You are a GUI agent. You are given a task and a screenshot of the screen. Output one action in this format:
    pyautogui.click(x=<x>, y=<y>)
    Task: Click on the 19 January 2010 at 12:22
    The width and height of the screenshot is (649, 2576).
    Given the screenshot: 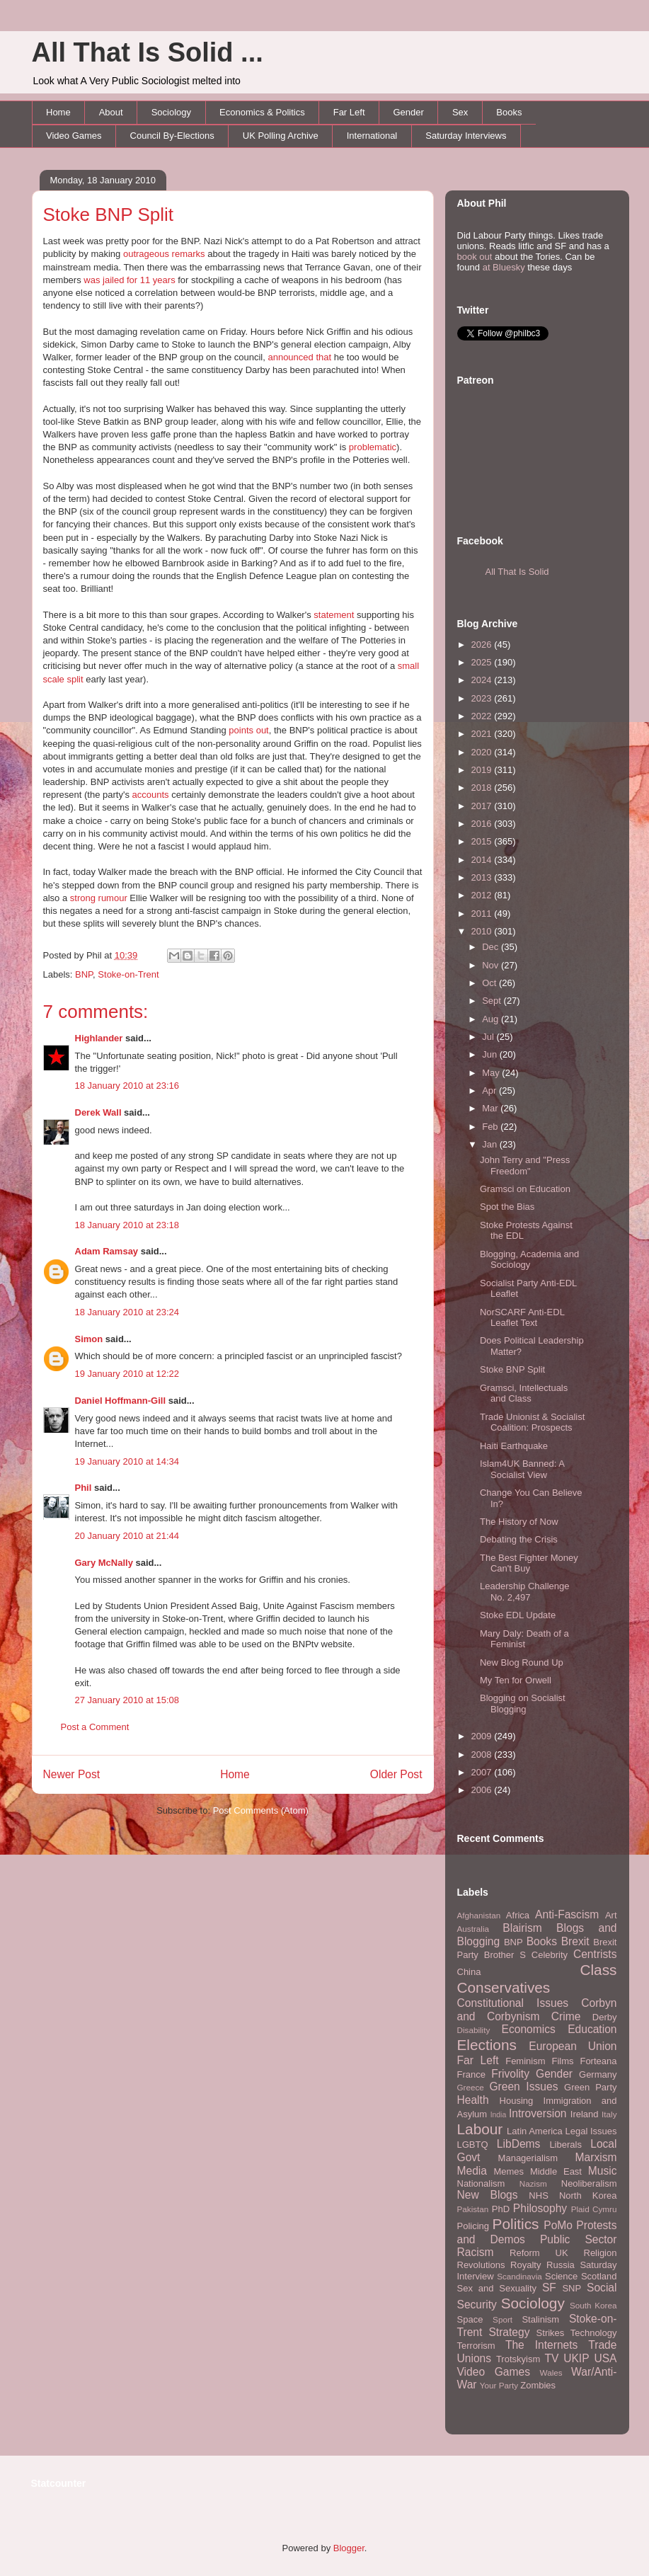 What is the action you would take?
    pyautogui.click(x=127, y=1373)
    